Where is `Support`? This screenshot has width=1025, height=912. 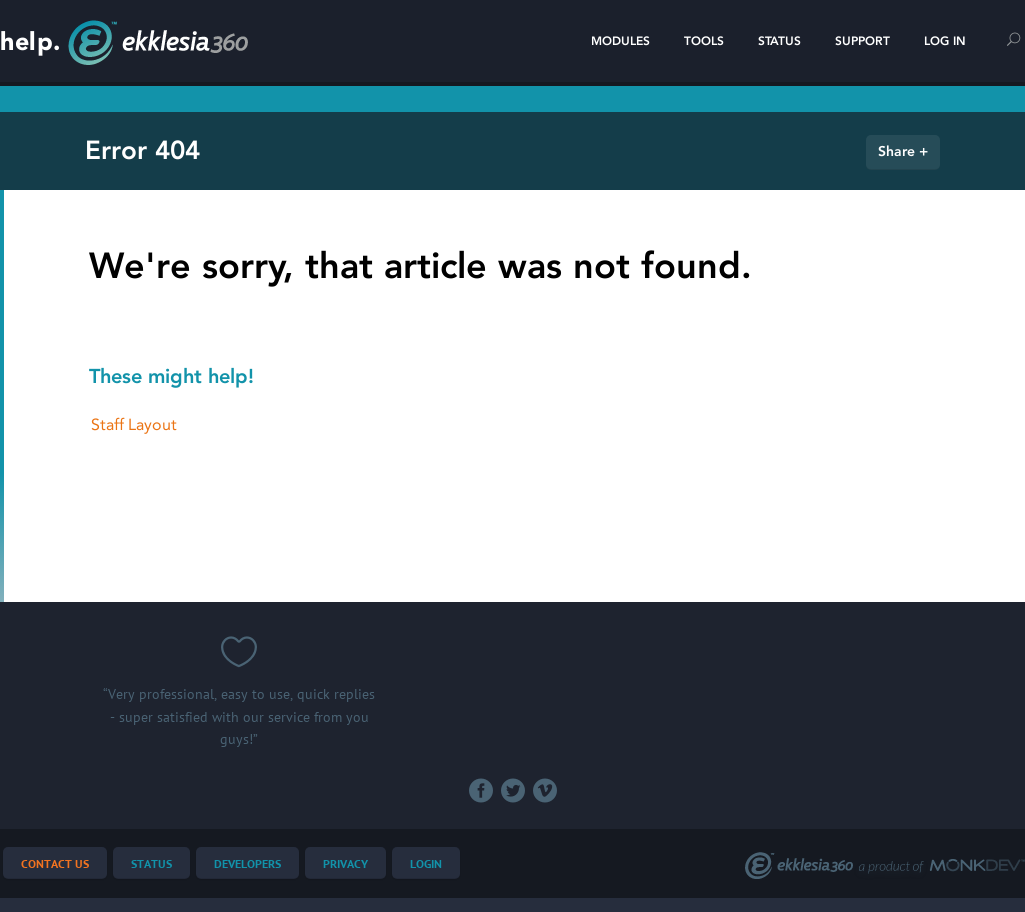
Support is located at coordinates (862, 41).